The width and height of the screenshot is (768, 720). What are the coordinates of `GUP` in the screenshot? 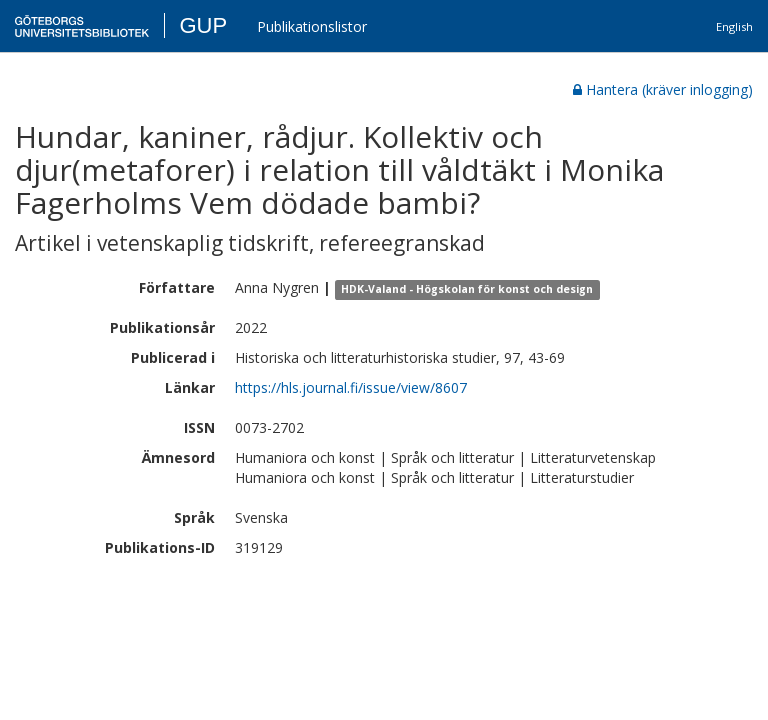 It's located at (203, 25).